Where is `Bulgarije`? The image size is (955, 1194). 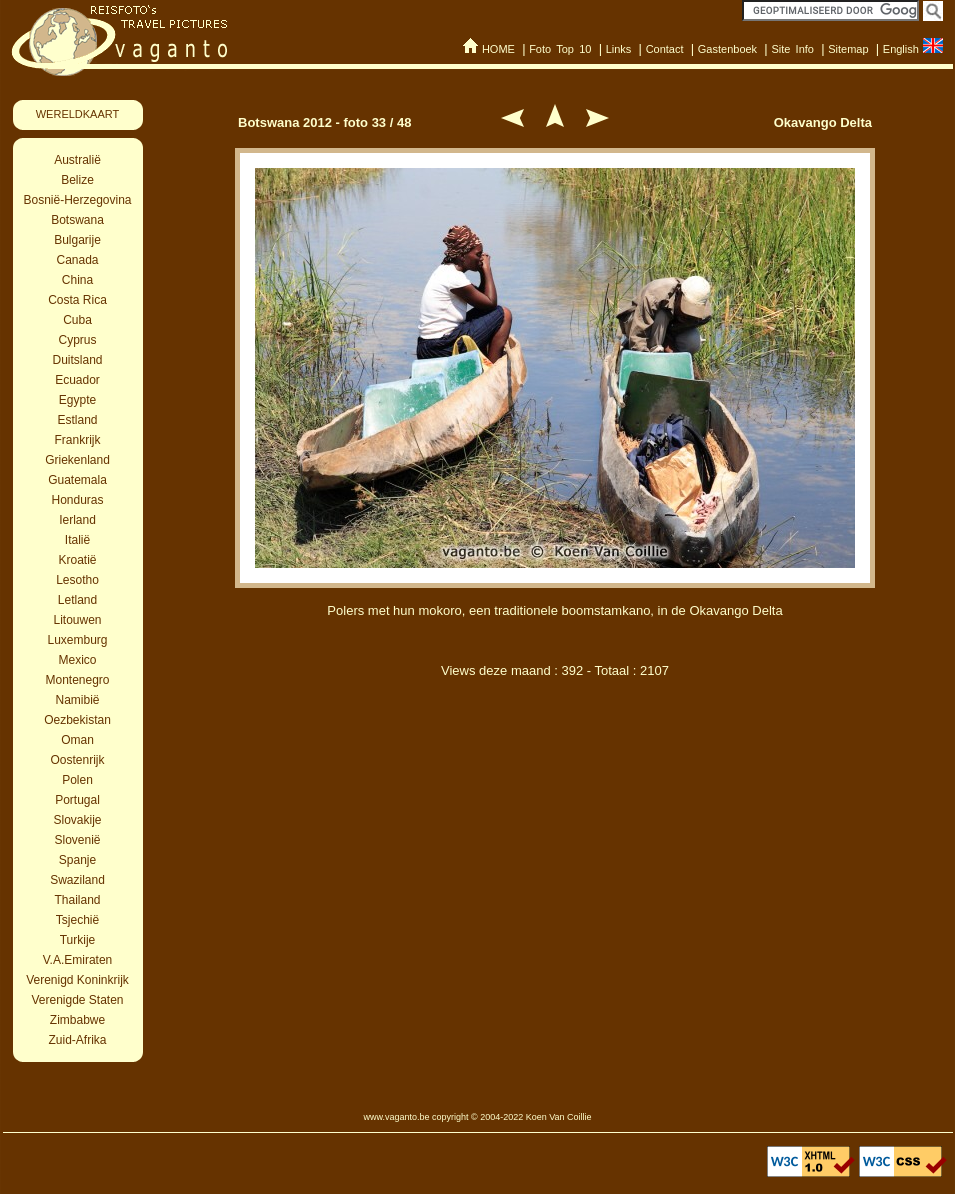
Bulgarije is located at coordinates (77, 240).